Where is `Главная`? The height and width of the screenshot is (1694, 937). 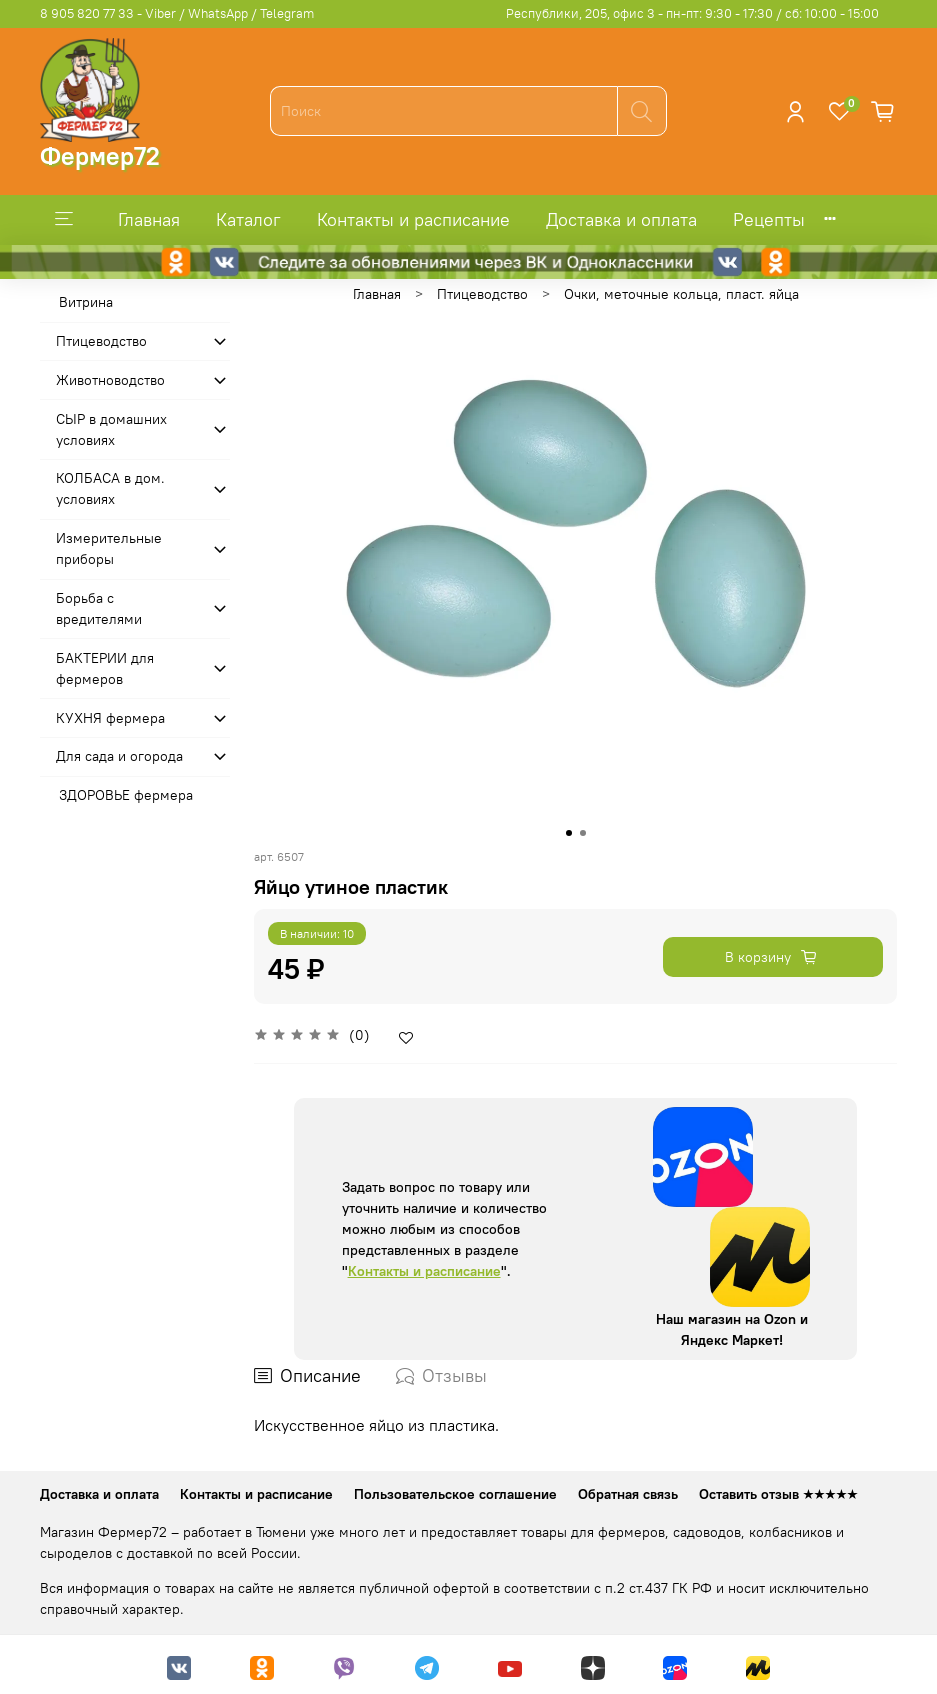 Главная is located at coordinates (149, 219).